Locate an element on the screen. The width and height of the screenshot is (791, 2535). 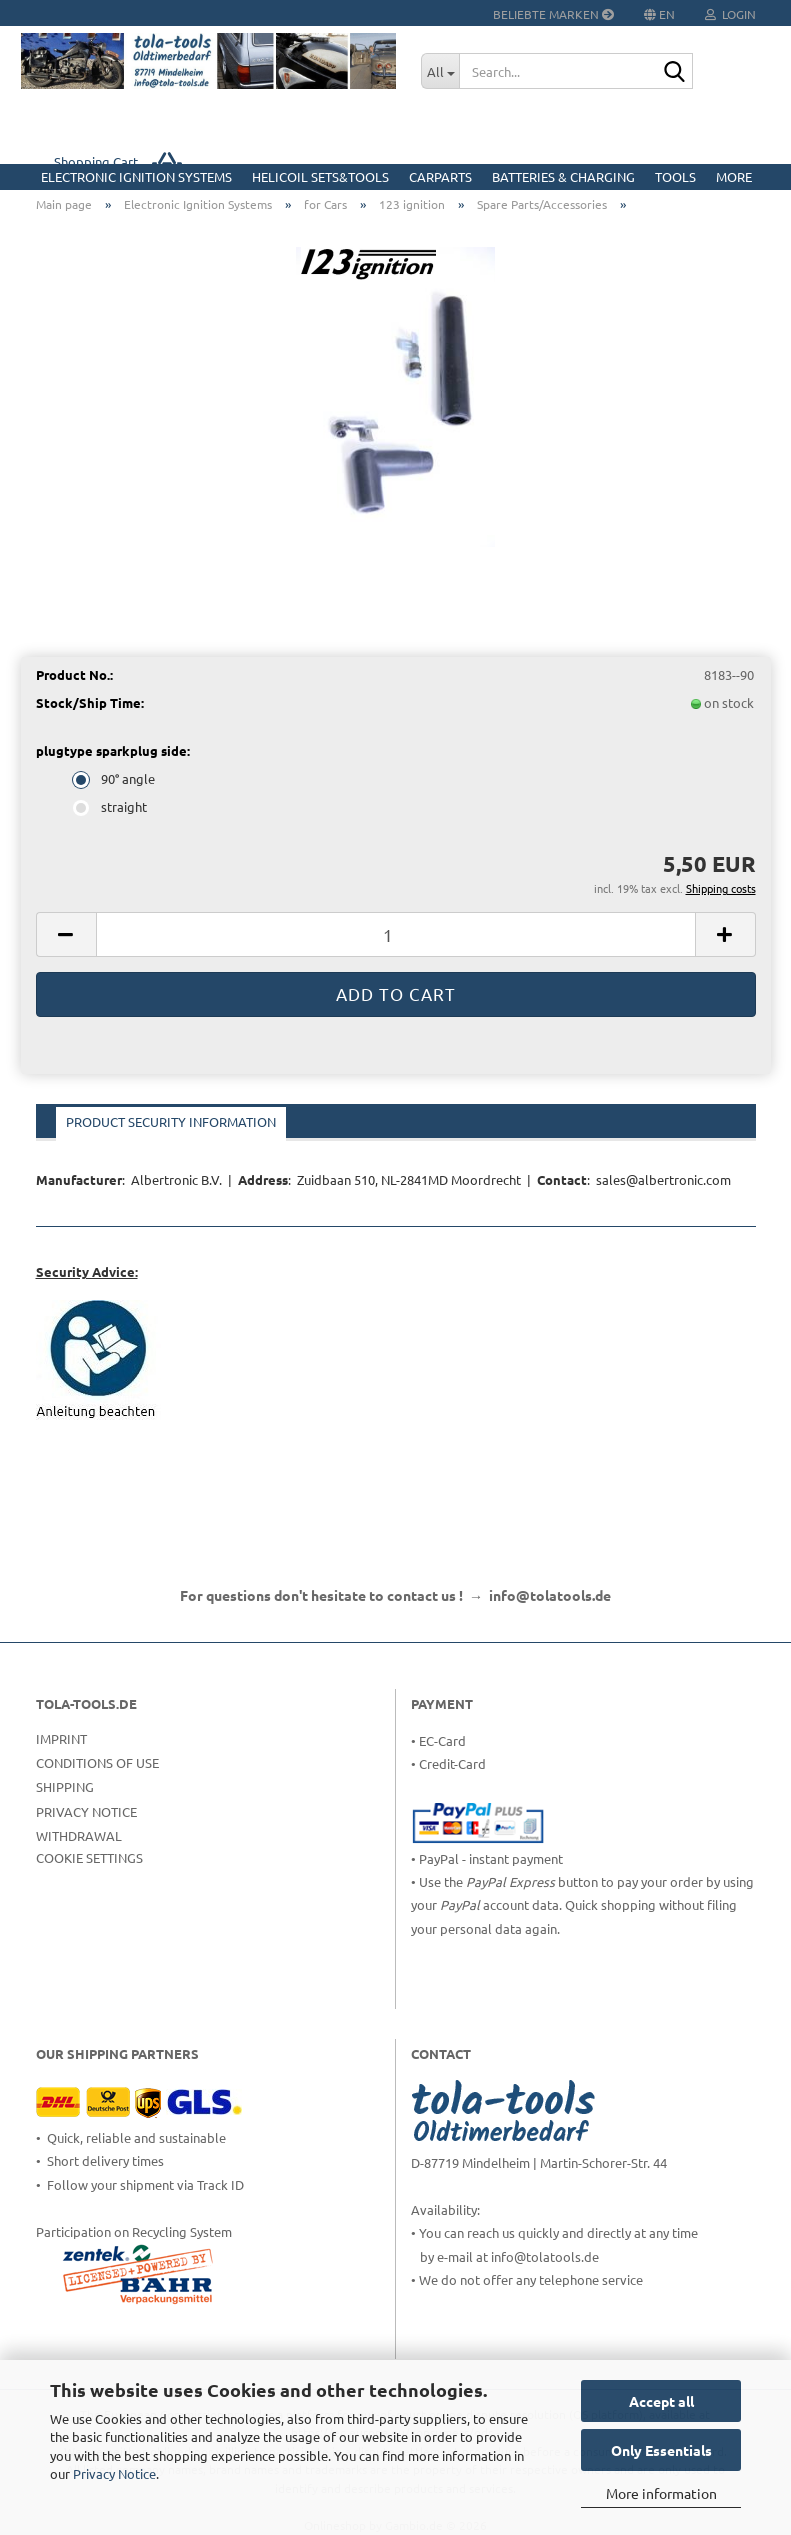
Accept all is located at coordinates (661, 2401).